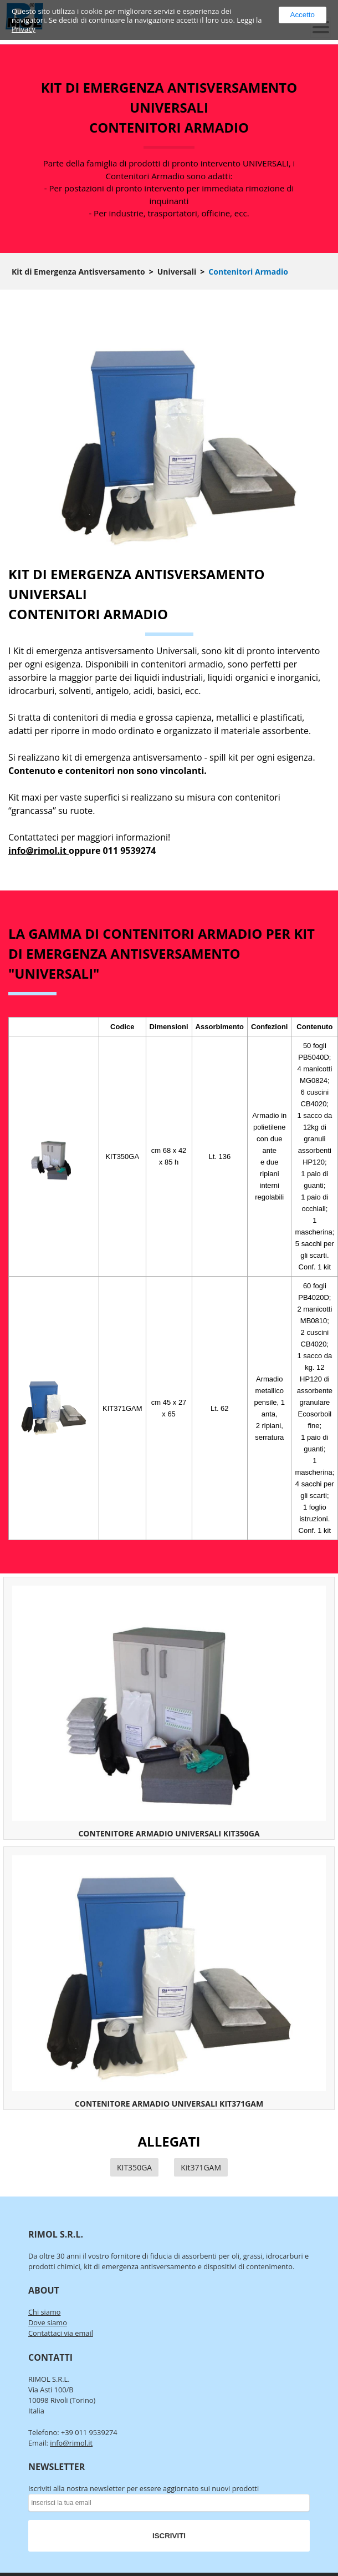 The image size is (338, 2576). What do you see at coordinates (169, 2536) in the screenshot?
I see `ISCRIVITI` at bounding box center [169, 2536].